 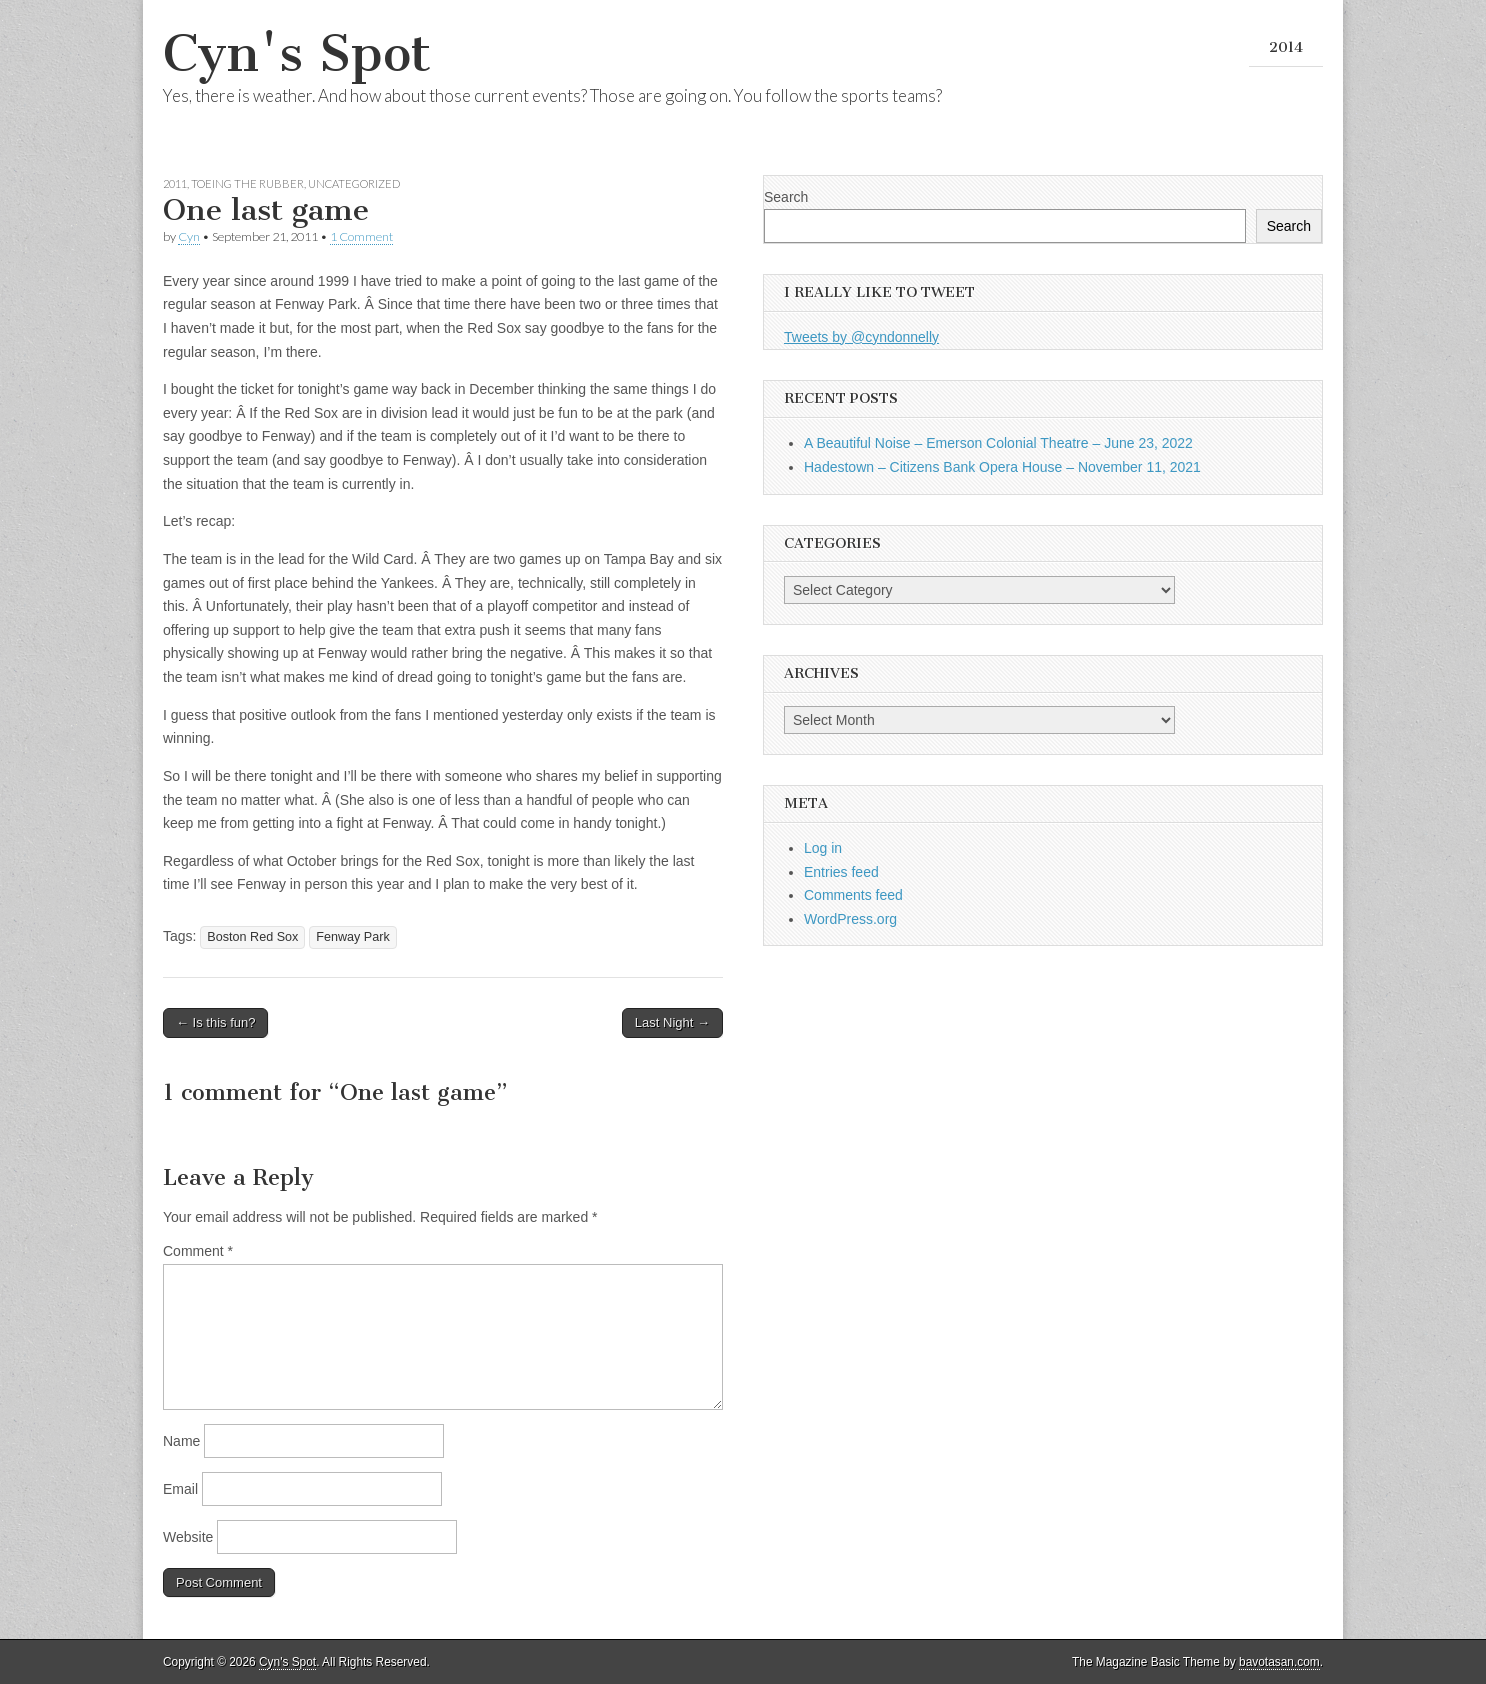 I want to click on Tweets by @cyndonnelly, so click(x=861, y=337).